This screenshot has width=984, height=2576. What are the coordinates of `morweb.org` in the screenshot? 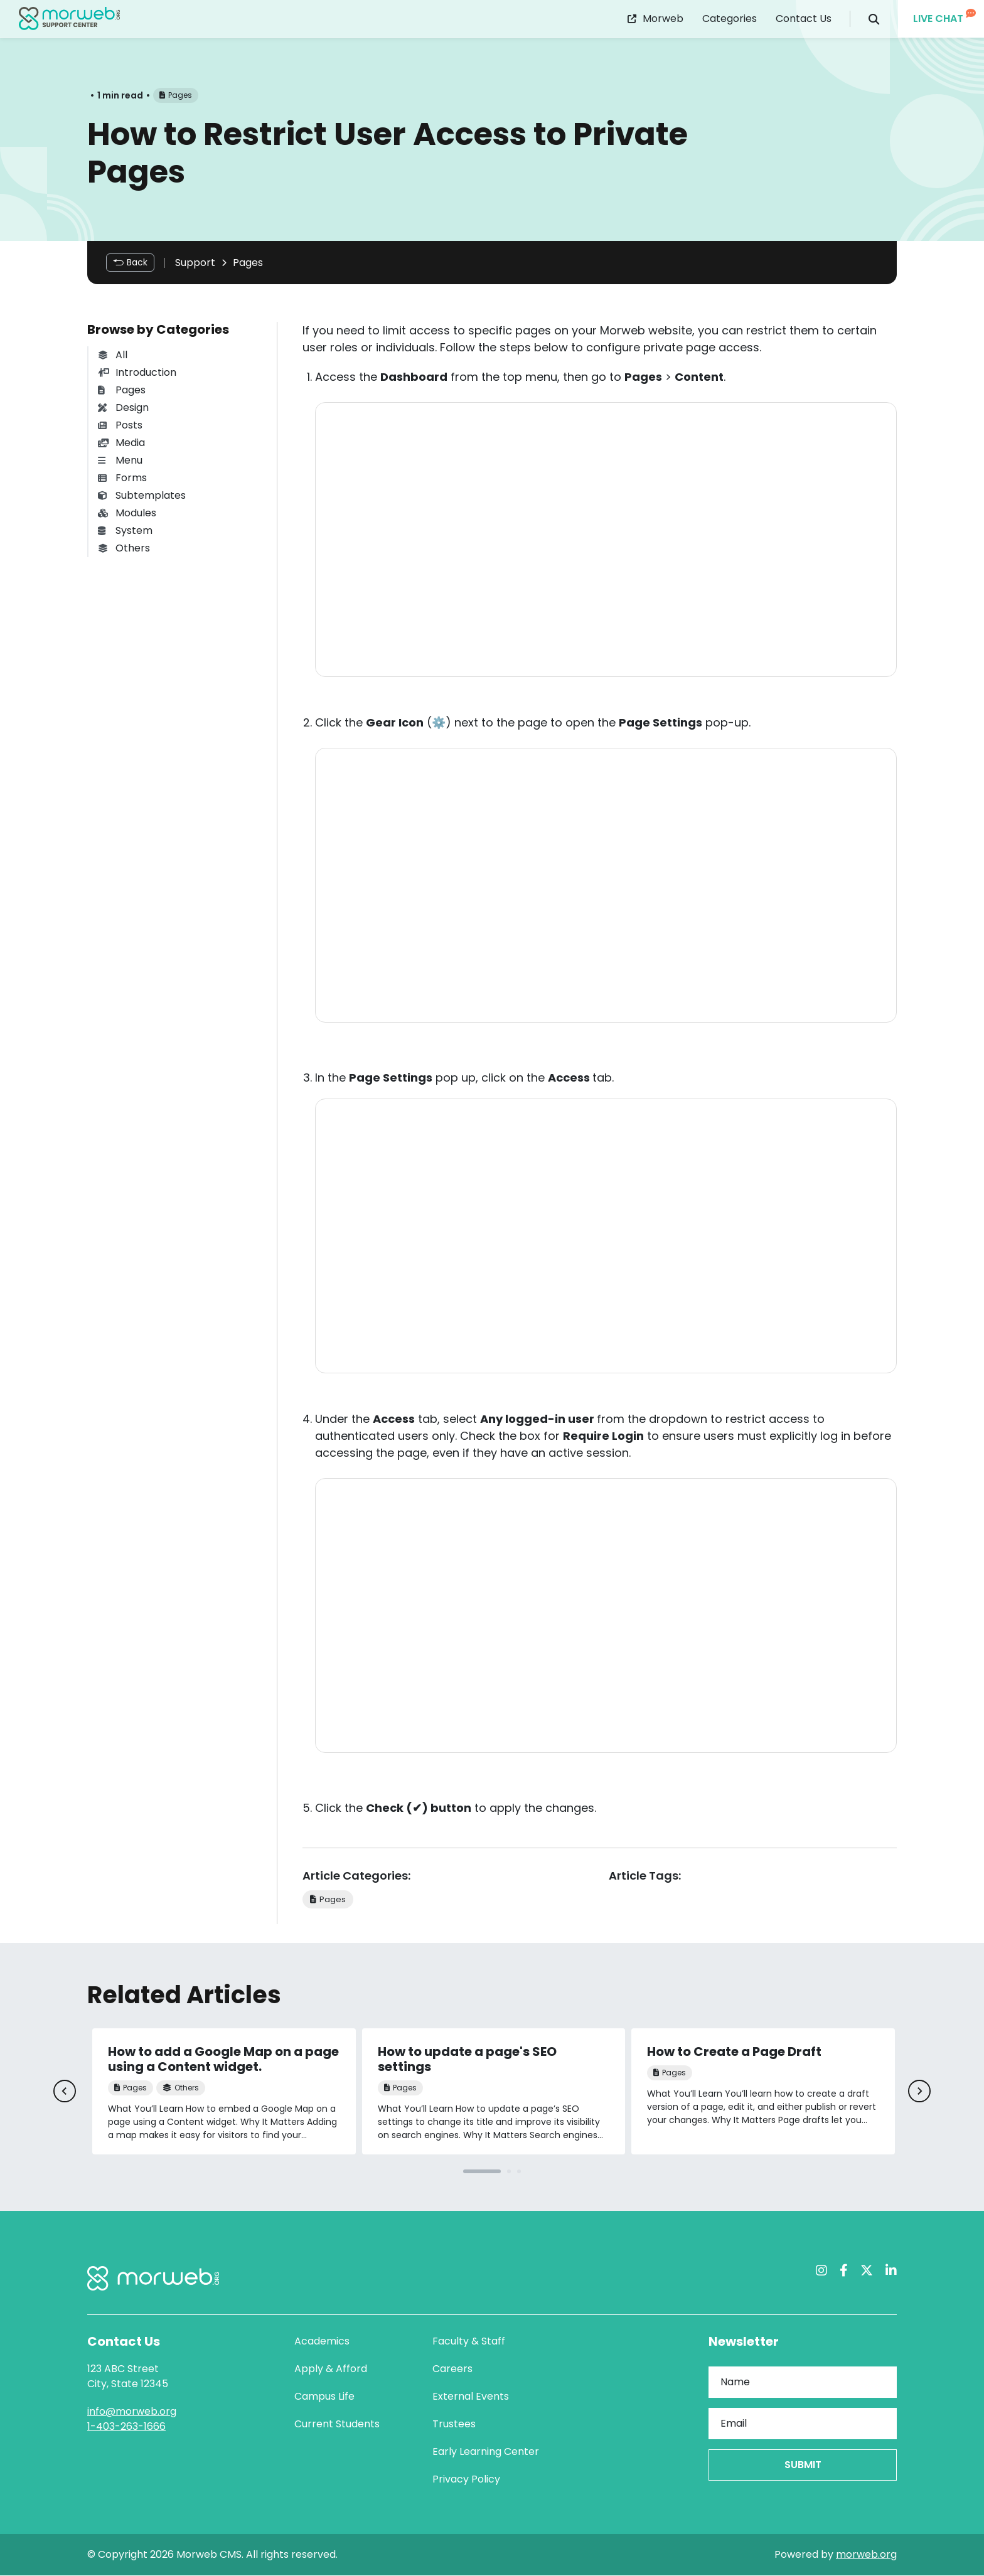 It's located at (866, 2555).